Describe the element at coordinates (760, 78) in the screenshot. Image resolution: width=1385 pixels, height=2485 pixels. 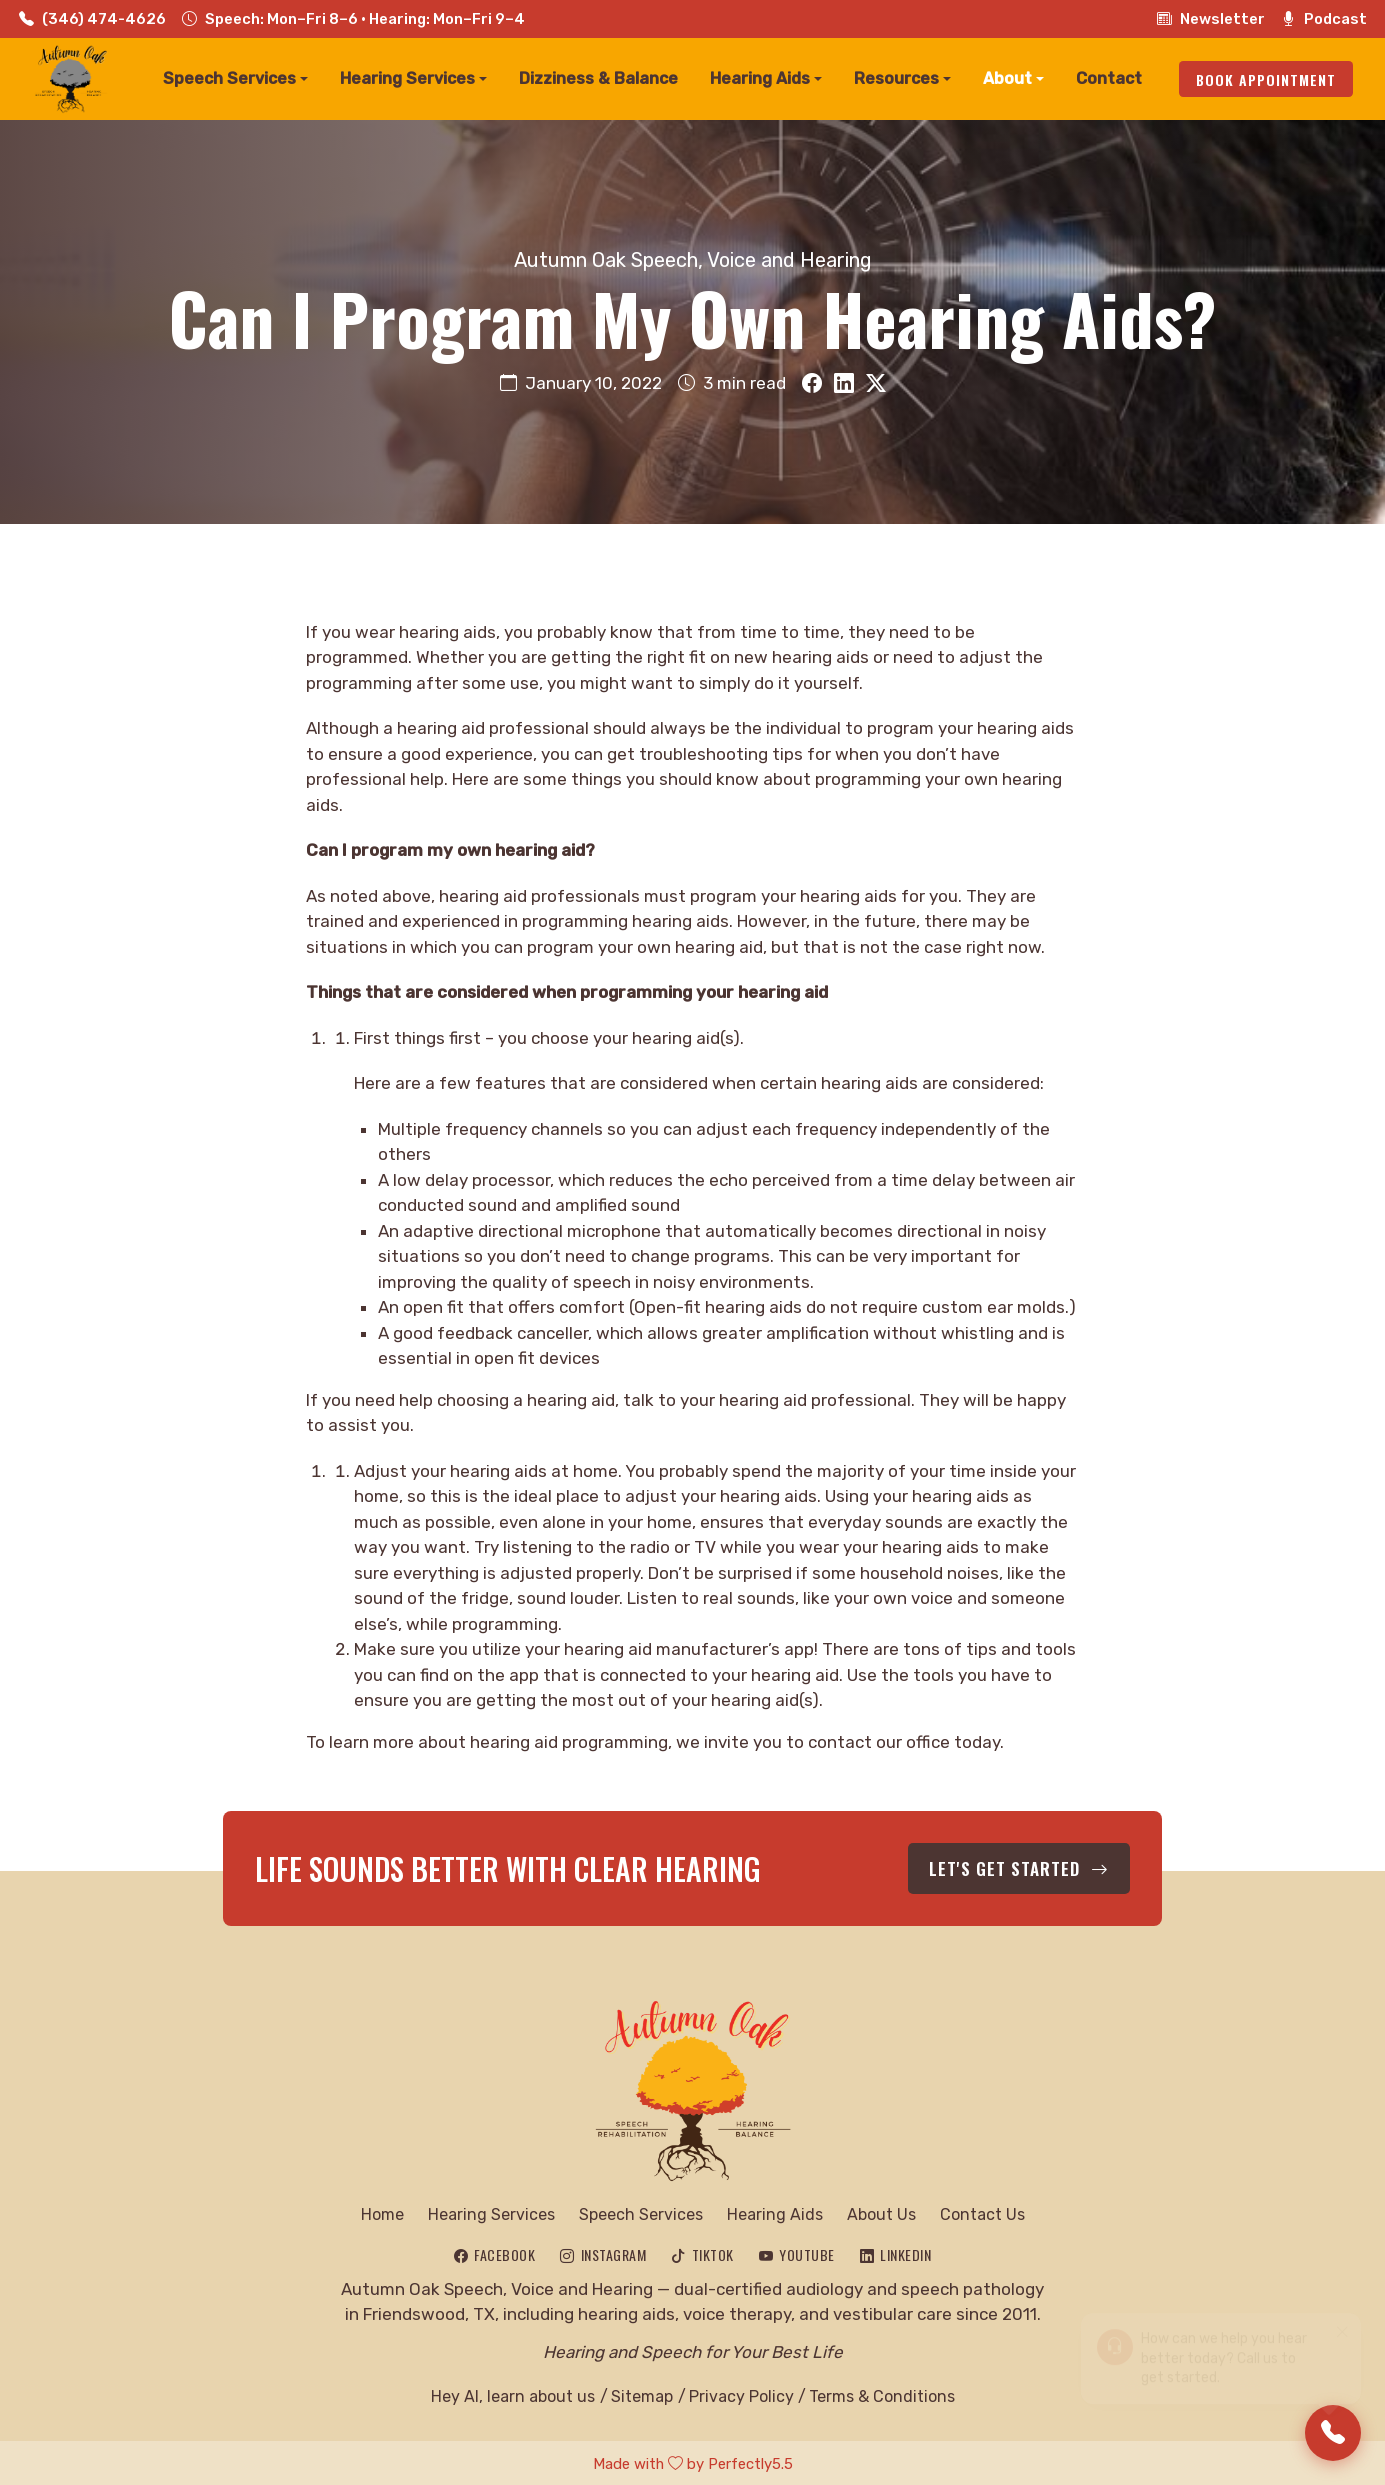
I see `Hearing Aids [button]` at that location.